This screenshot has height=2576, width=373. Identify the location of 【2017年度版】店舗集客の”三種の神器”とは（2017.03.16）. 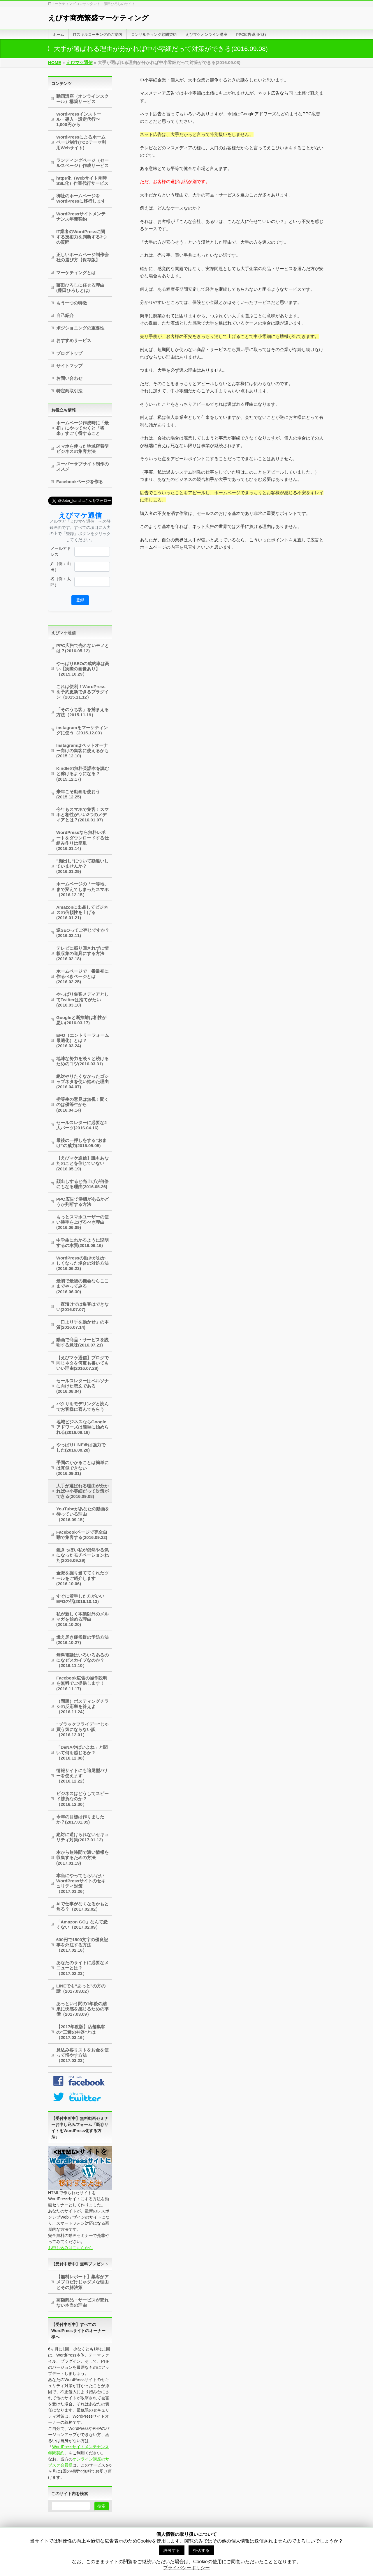
(80, 2032).